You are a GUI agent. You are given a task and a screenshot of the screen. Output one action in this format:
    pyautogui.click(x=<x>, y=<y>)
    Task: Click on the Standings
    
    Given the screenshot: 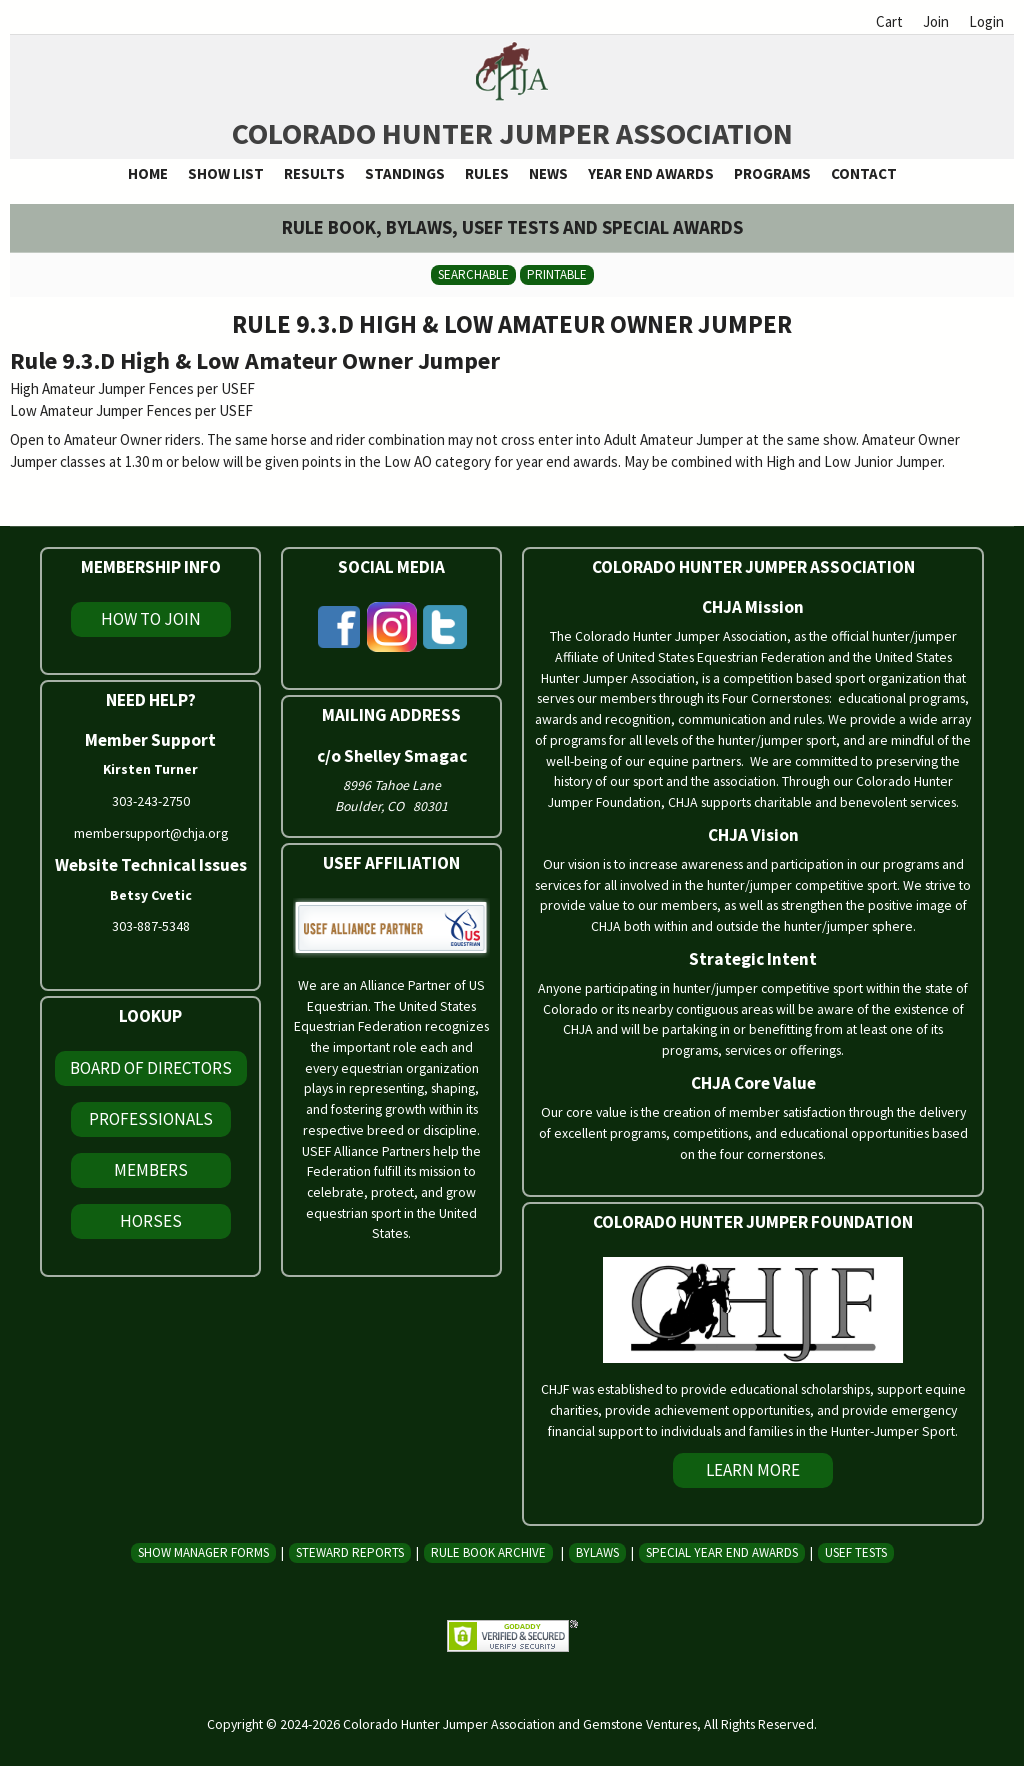 What is the action you would take?
    pyautogui.click(x=405, y=173)
    